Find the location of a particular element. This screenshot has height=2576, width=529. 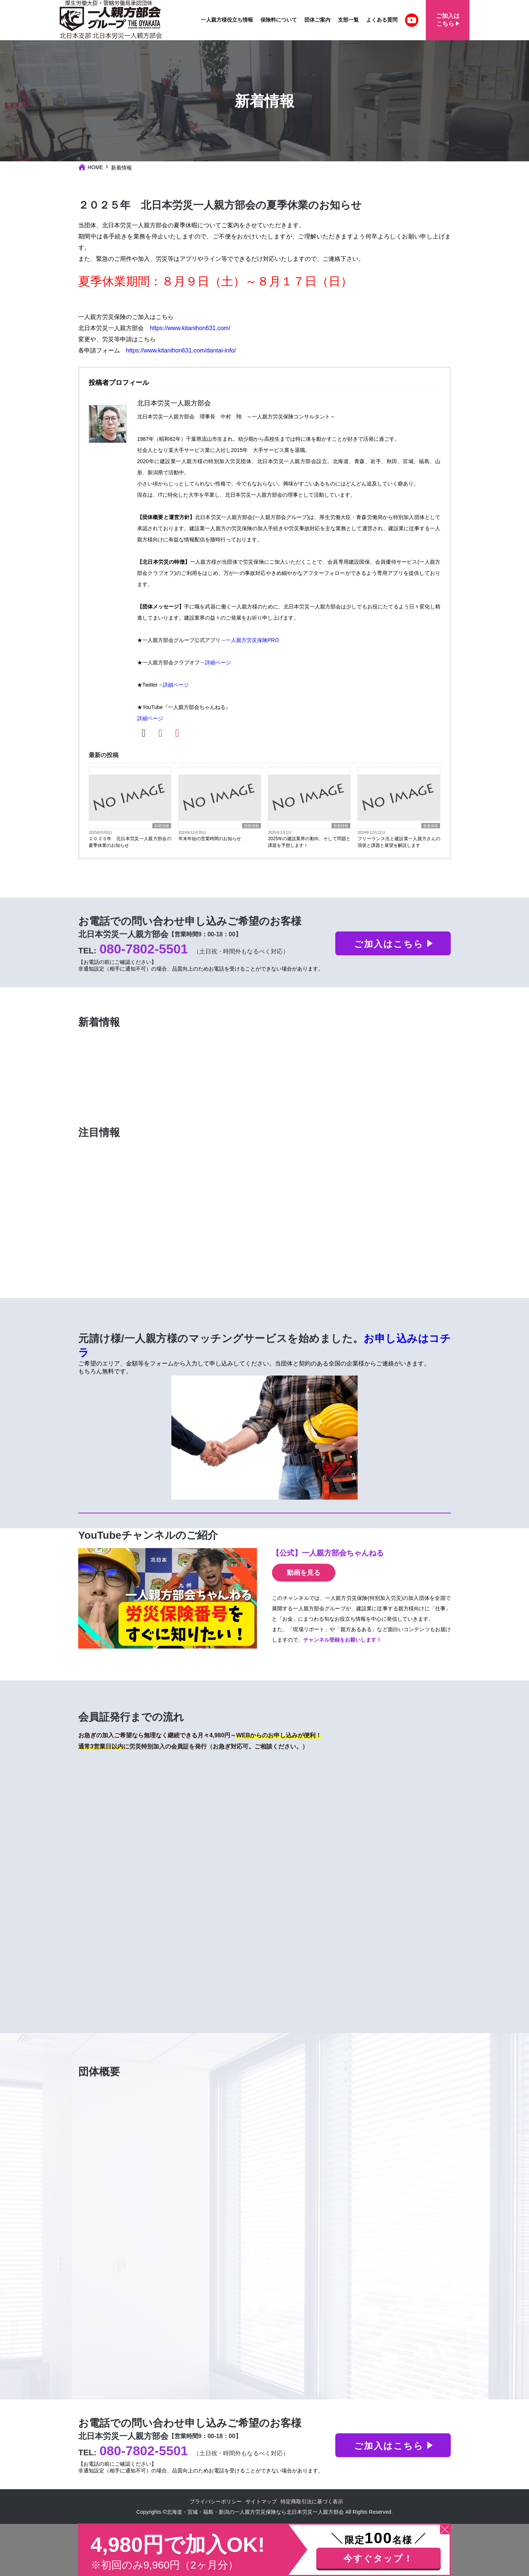

https://www.kitanihon631.com/dantai-info/ is located at coordinates (181, 350).